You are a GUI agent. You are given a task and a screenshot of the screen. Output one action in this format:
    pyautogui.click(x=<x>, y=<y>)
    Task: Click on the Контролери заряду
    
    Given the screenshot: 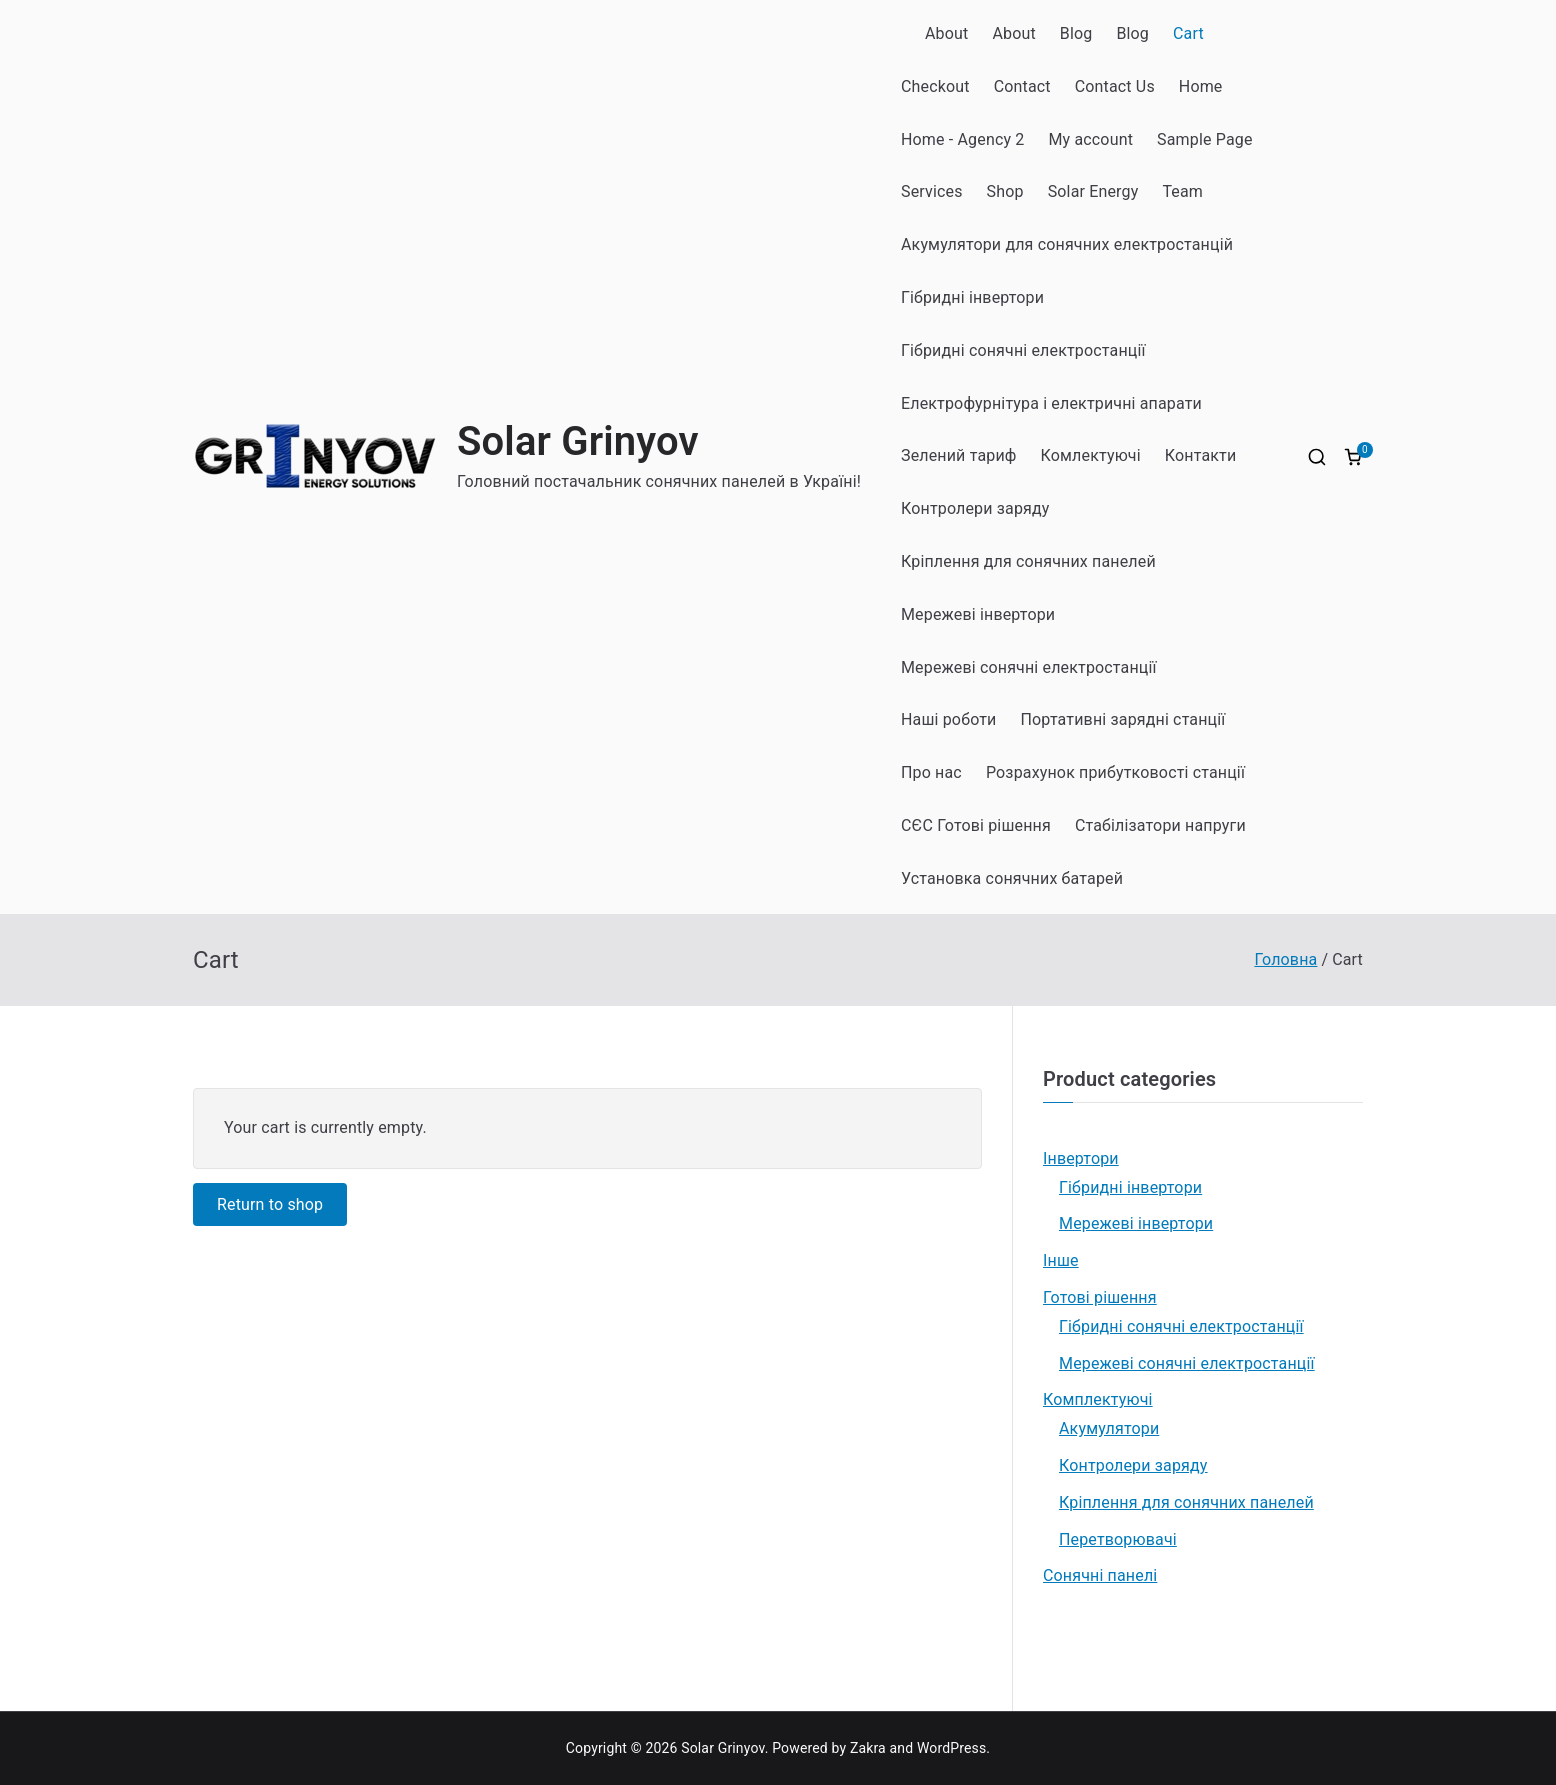 What is the action you would take?
    pyautogui.click(x=975, y=508)
    